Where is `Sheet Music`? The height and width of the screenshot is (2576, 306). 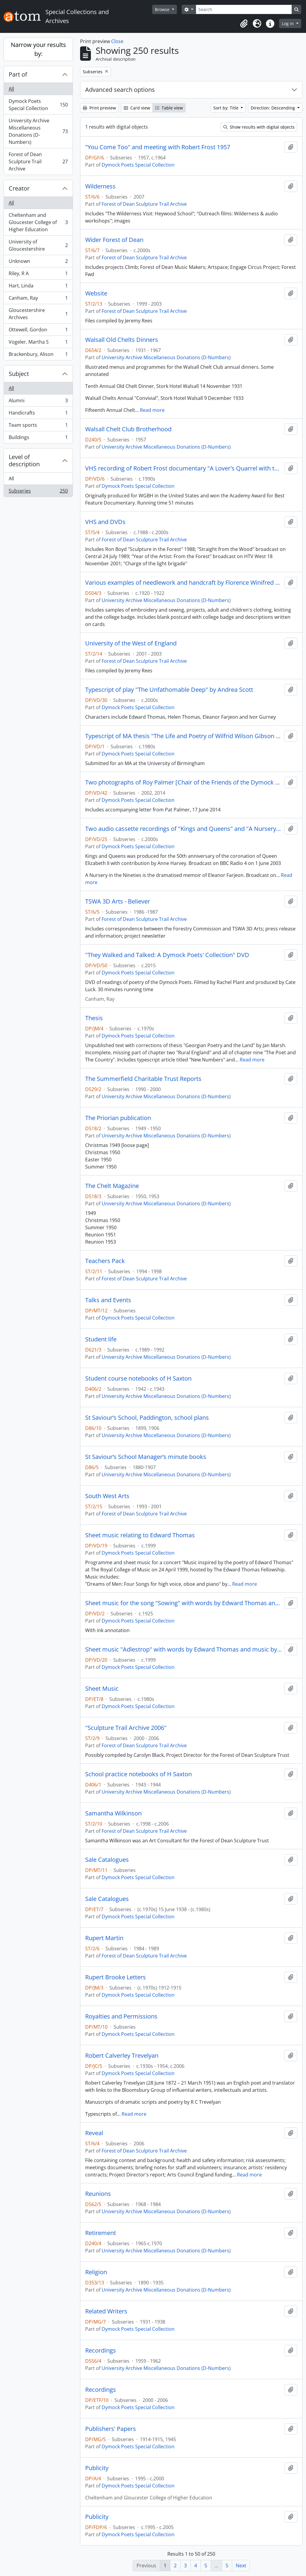 Sheet Music is located at coordinates (102, 1688).